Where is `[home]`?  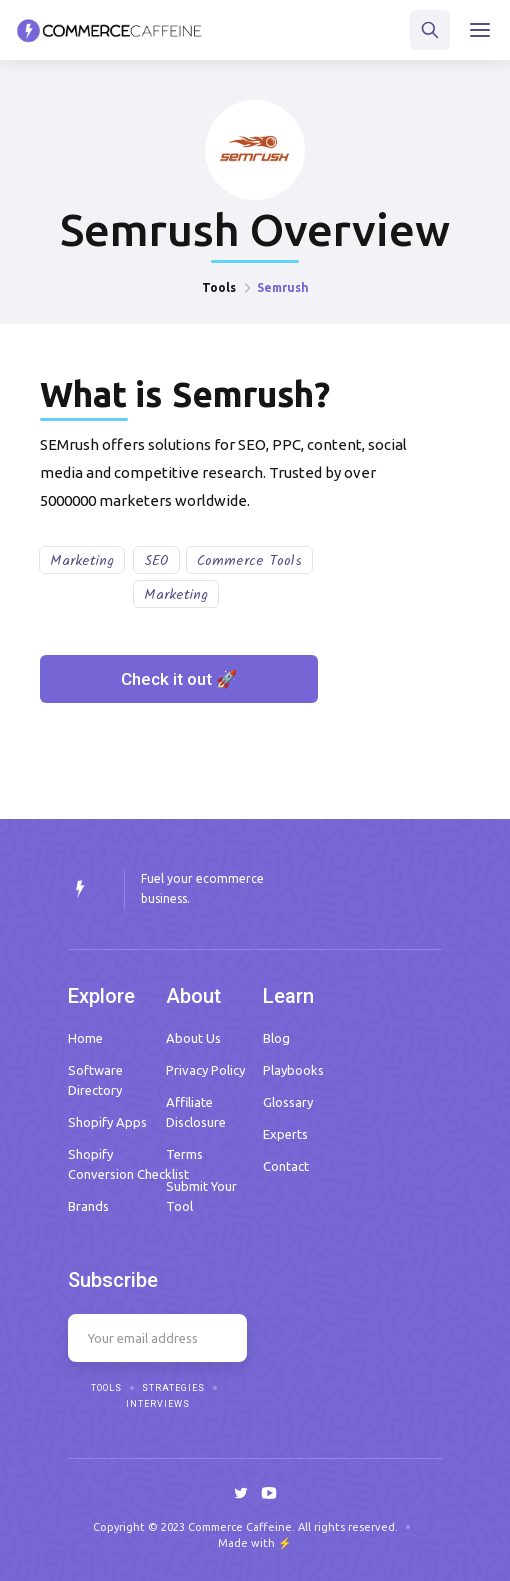
[home] is located at coordinates (109, 30).